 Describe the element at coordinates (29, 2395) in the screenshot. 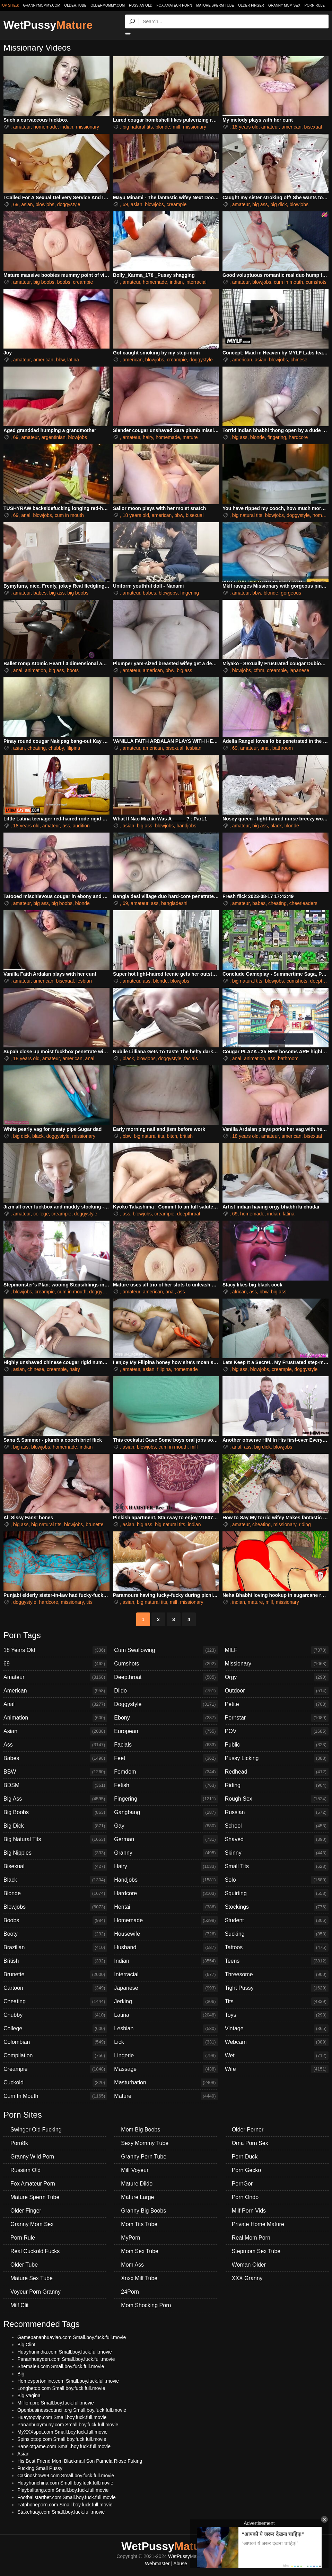

I see `Big Vagina` at that location.